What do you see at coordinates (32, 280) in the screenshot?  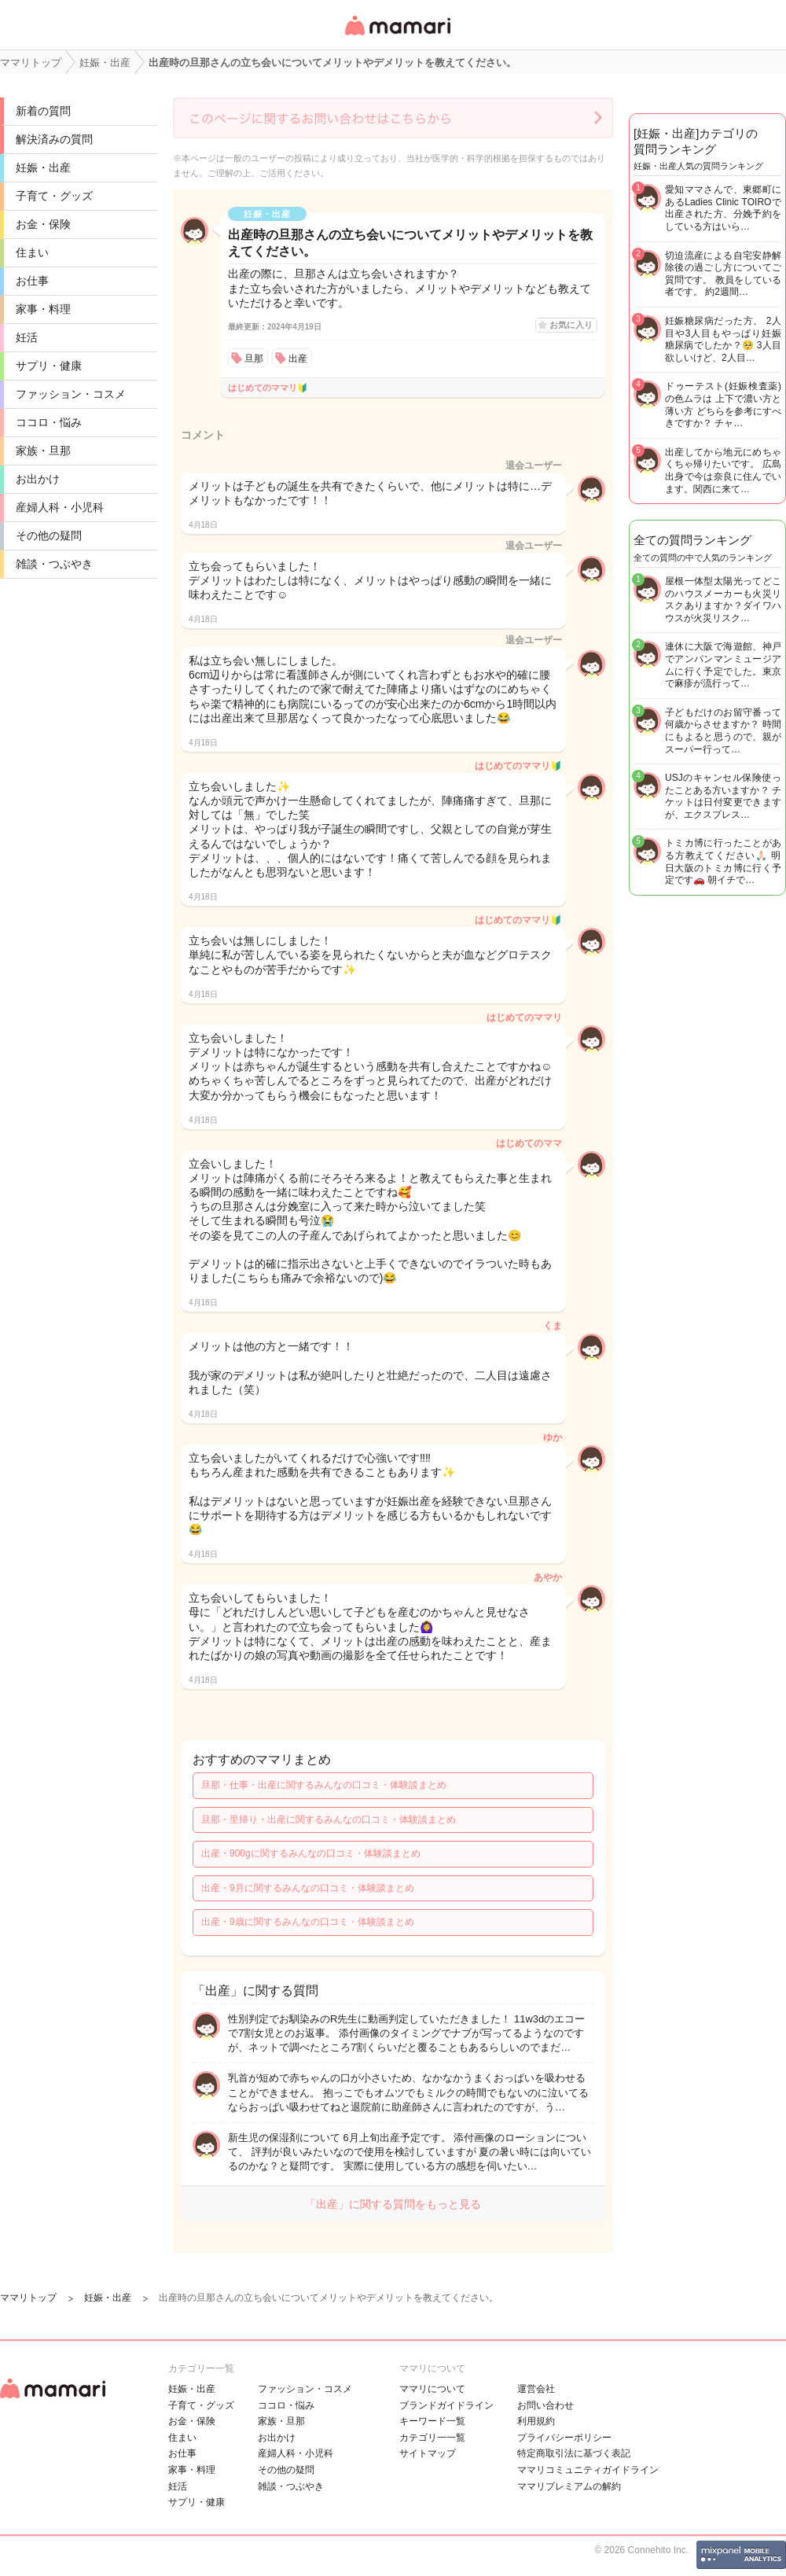 I see `お仕事` at bounding box center [32, 280].